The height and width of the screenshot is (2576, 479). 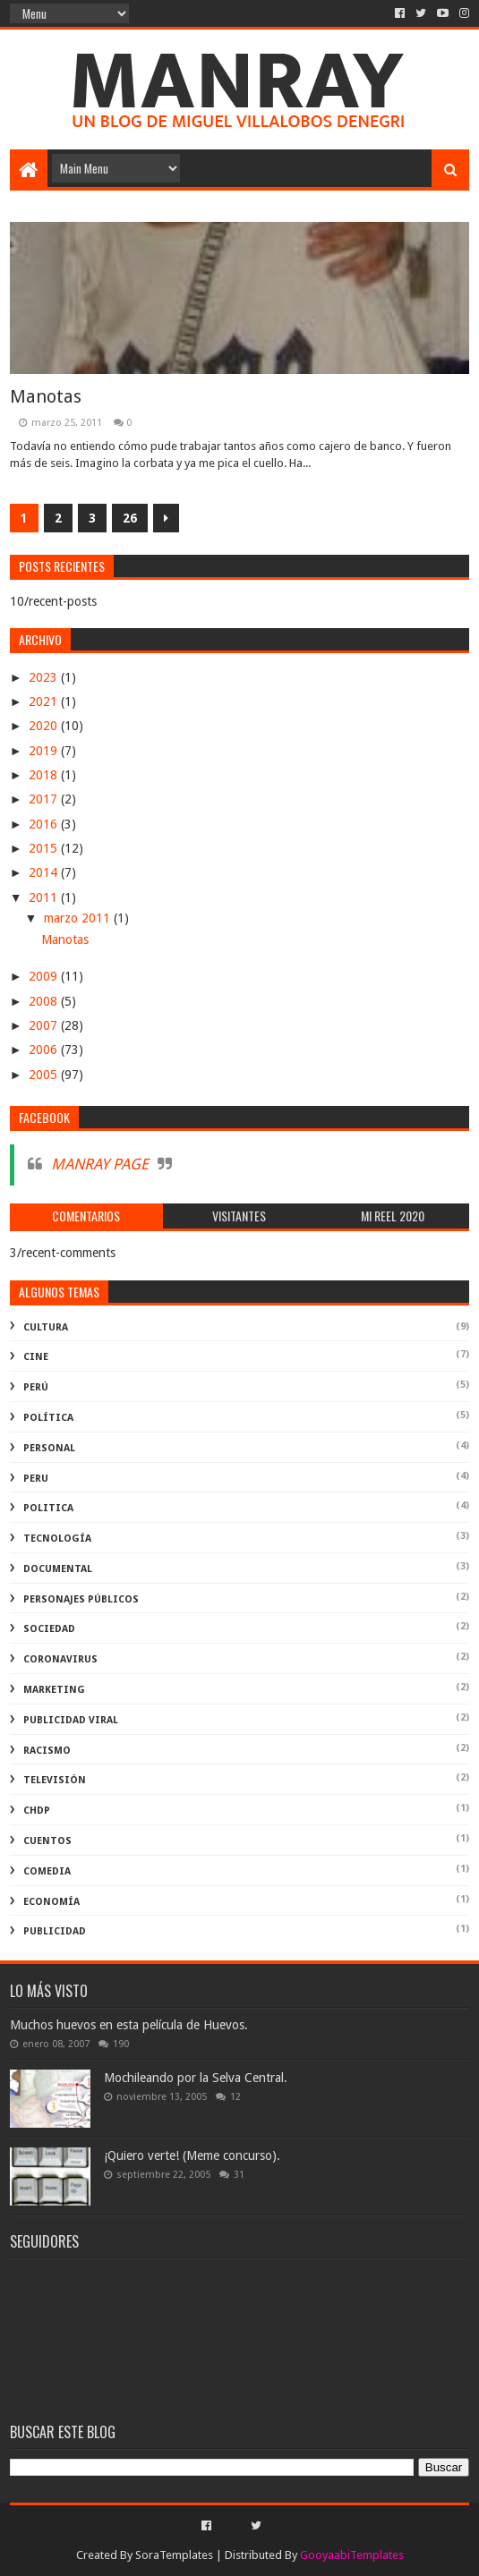 What do you see at coordinates (47, 1750) in the screenshot?
I see `racismo` at bounding box center [47, 1750].